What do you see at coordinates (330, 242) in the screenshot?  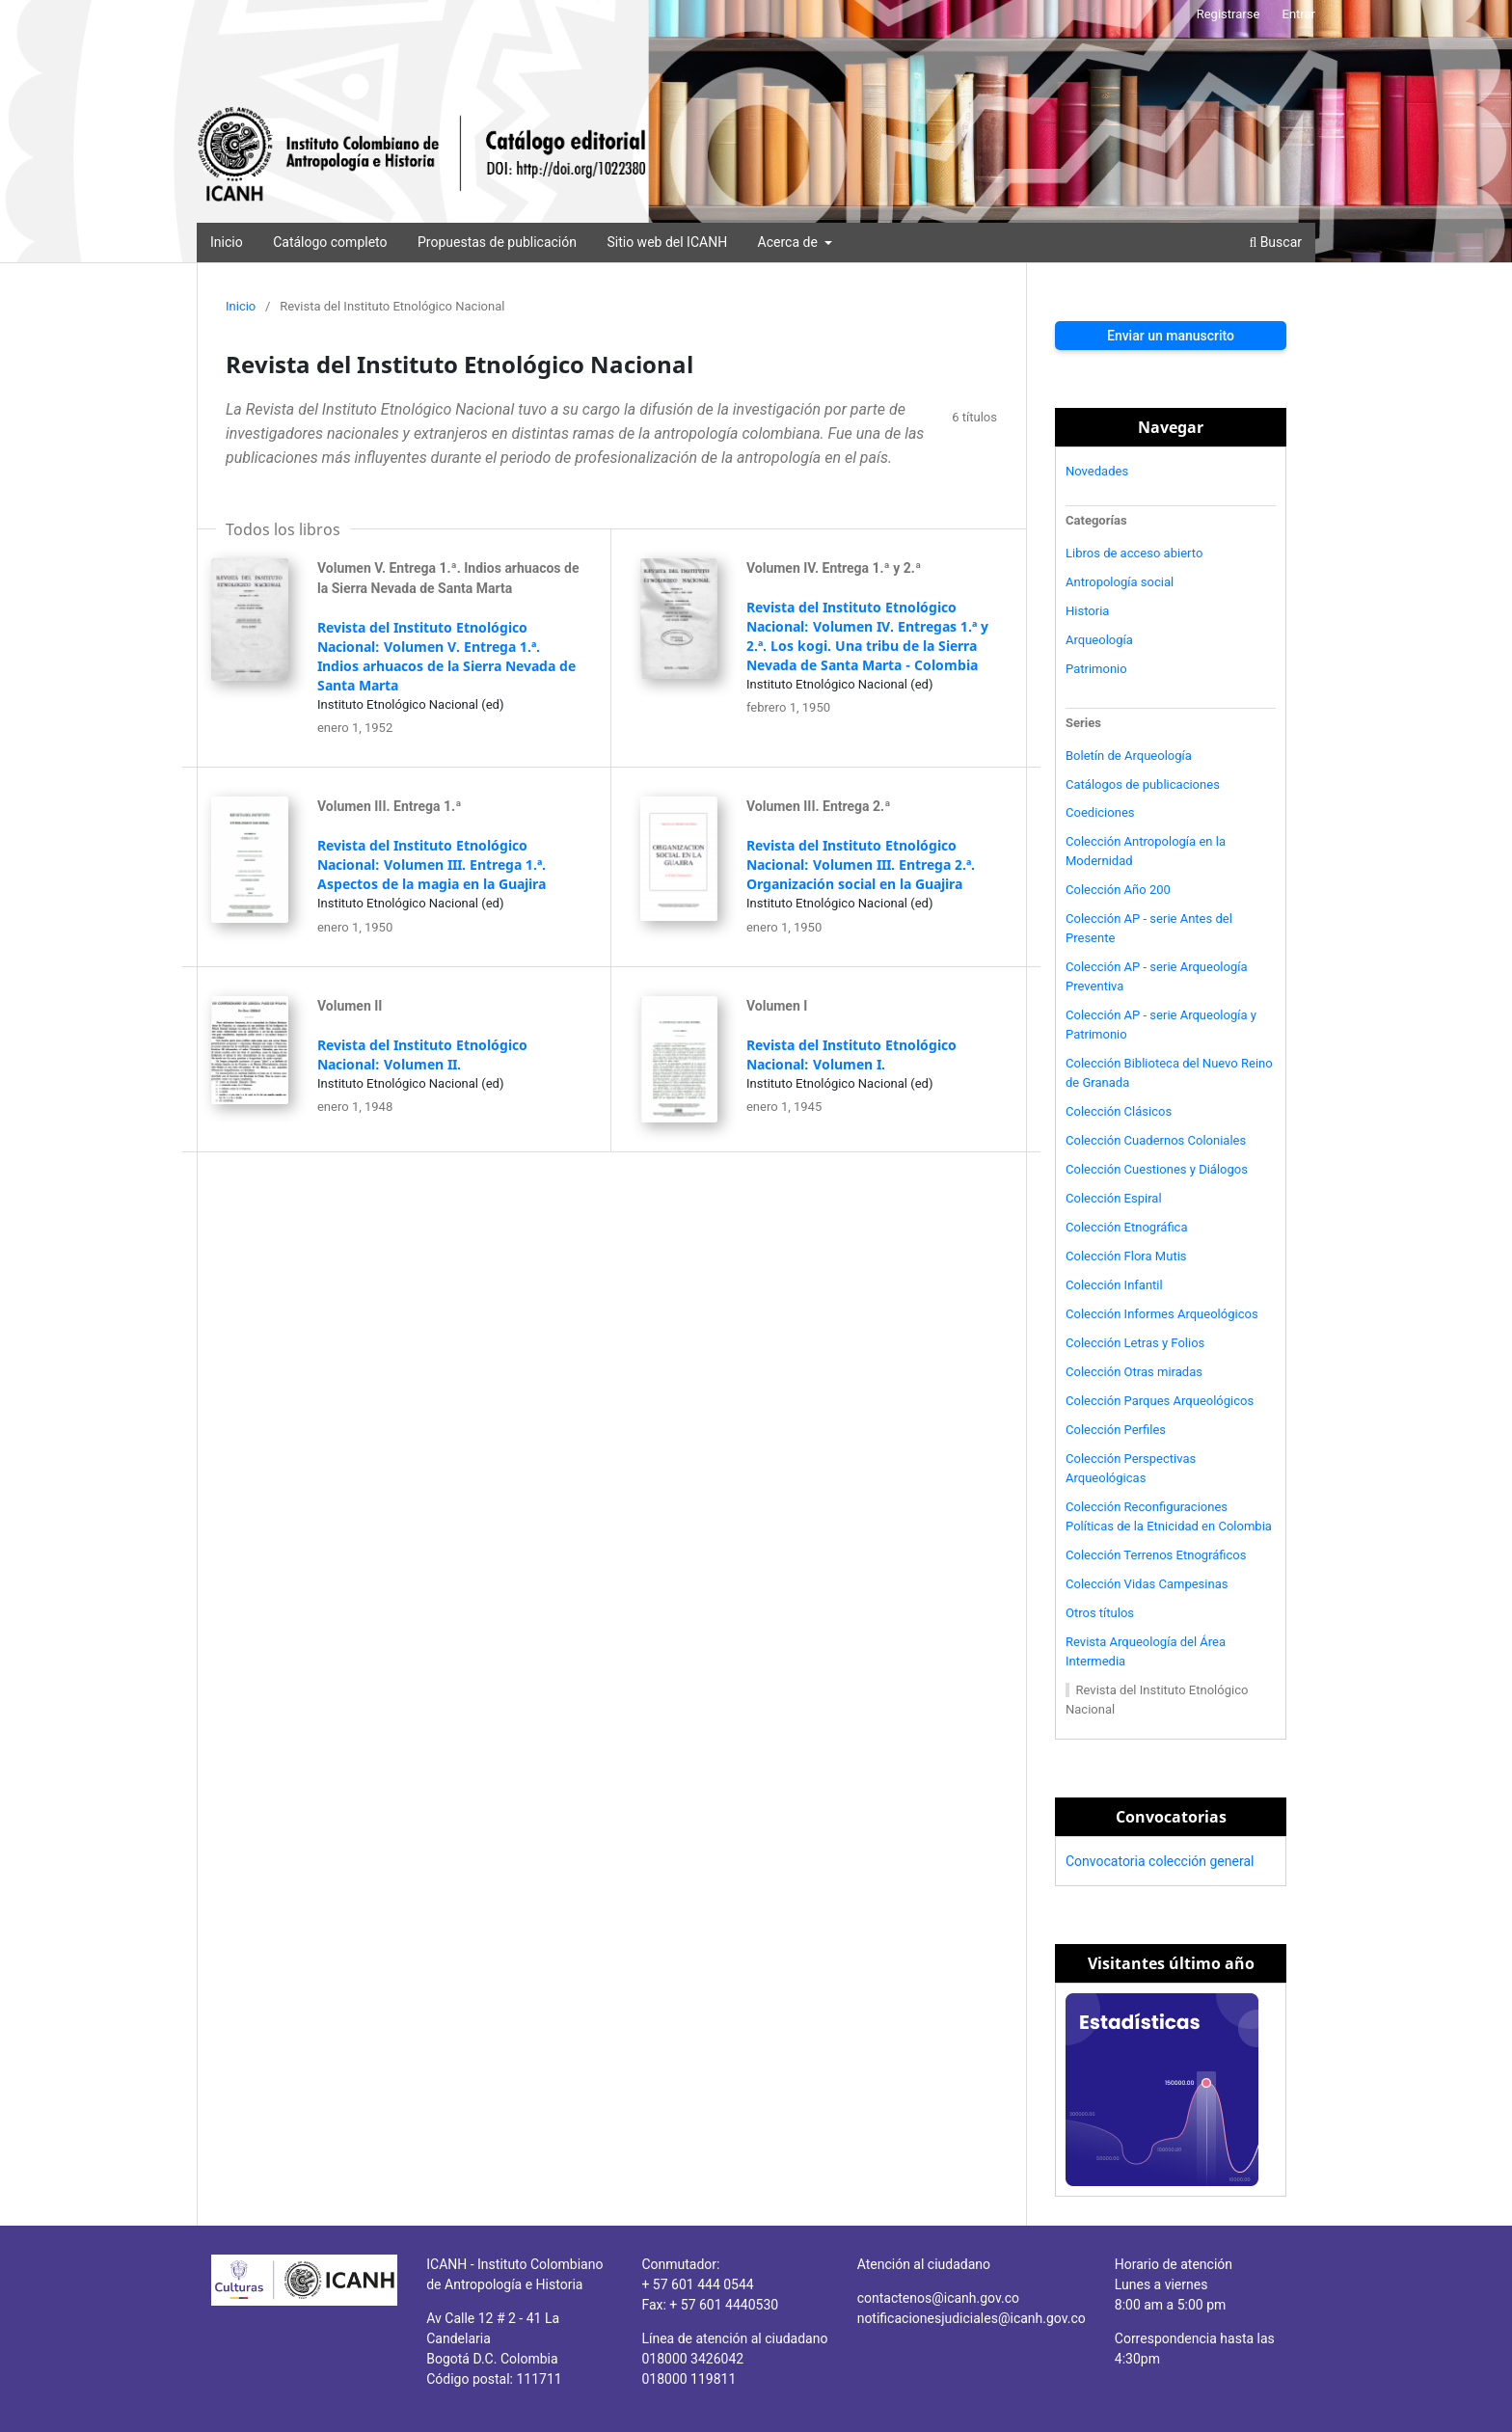 I see `Catálogo completo` at bounding box center [330, 242].